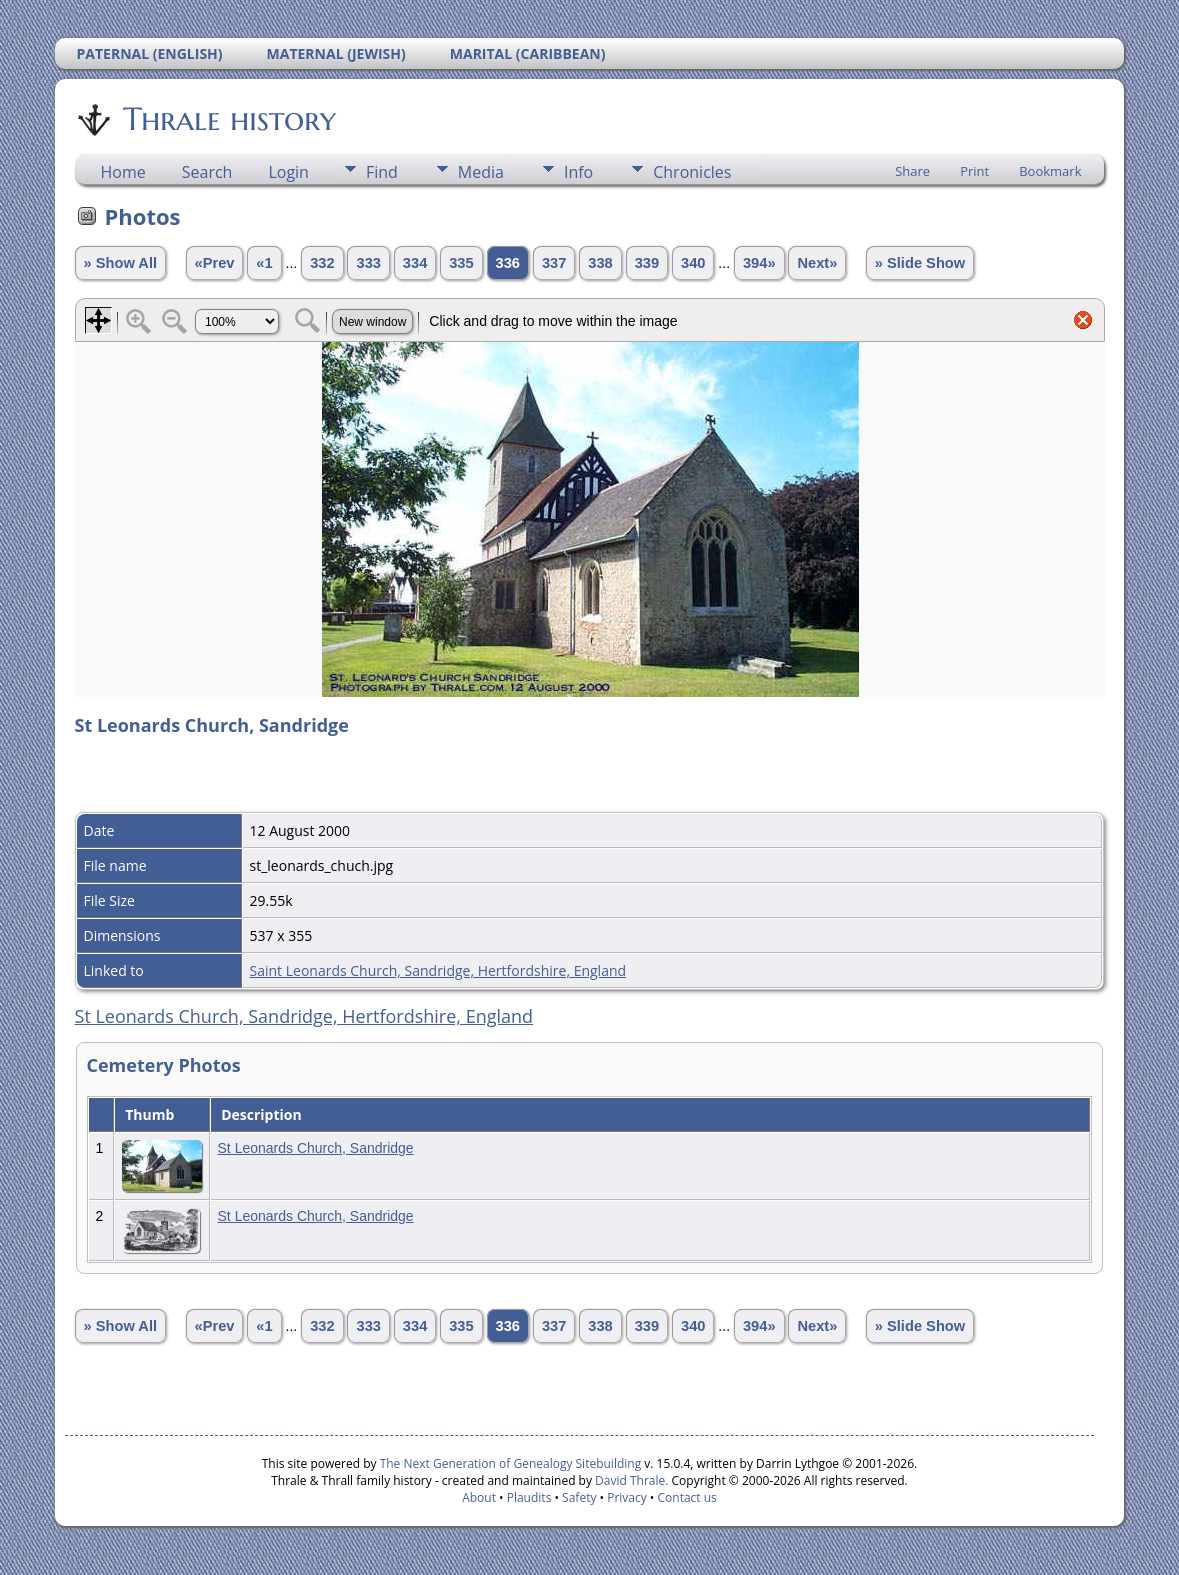 The image size is (1179, 1575). I want to click on Share, so click(912, 171).